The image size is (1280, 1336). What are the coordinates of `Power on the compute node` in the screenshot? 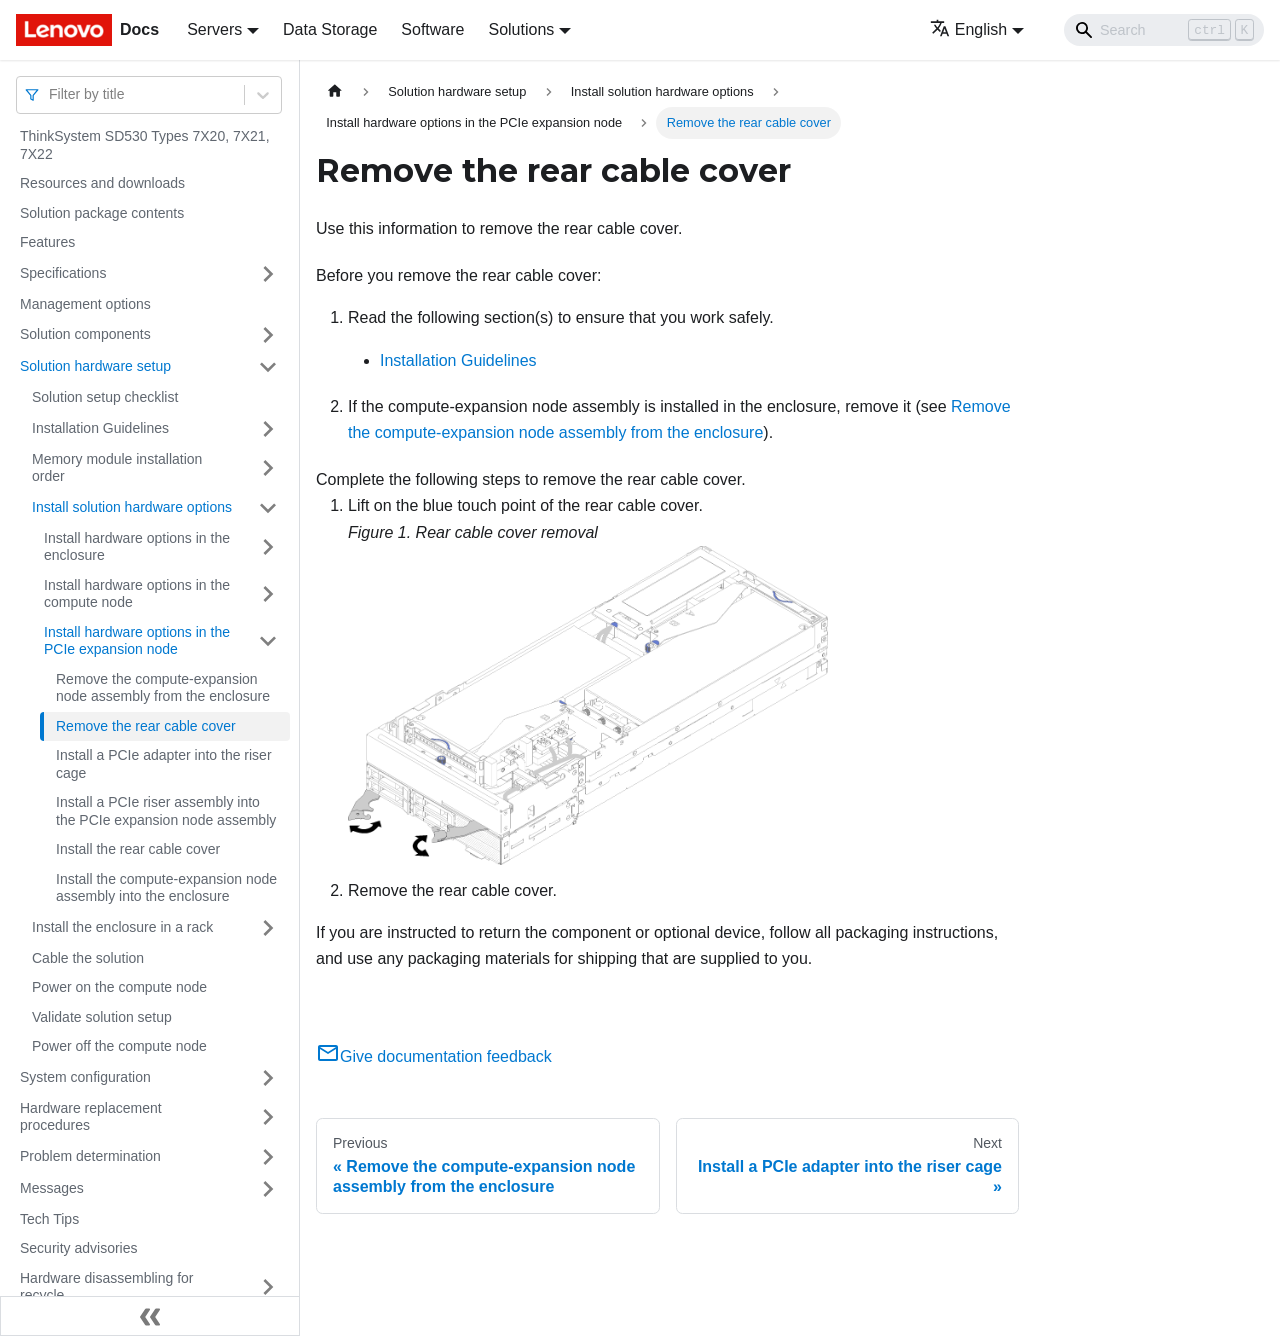 It's located at (119, 987).